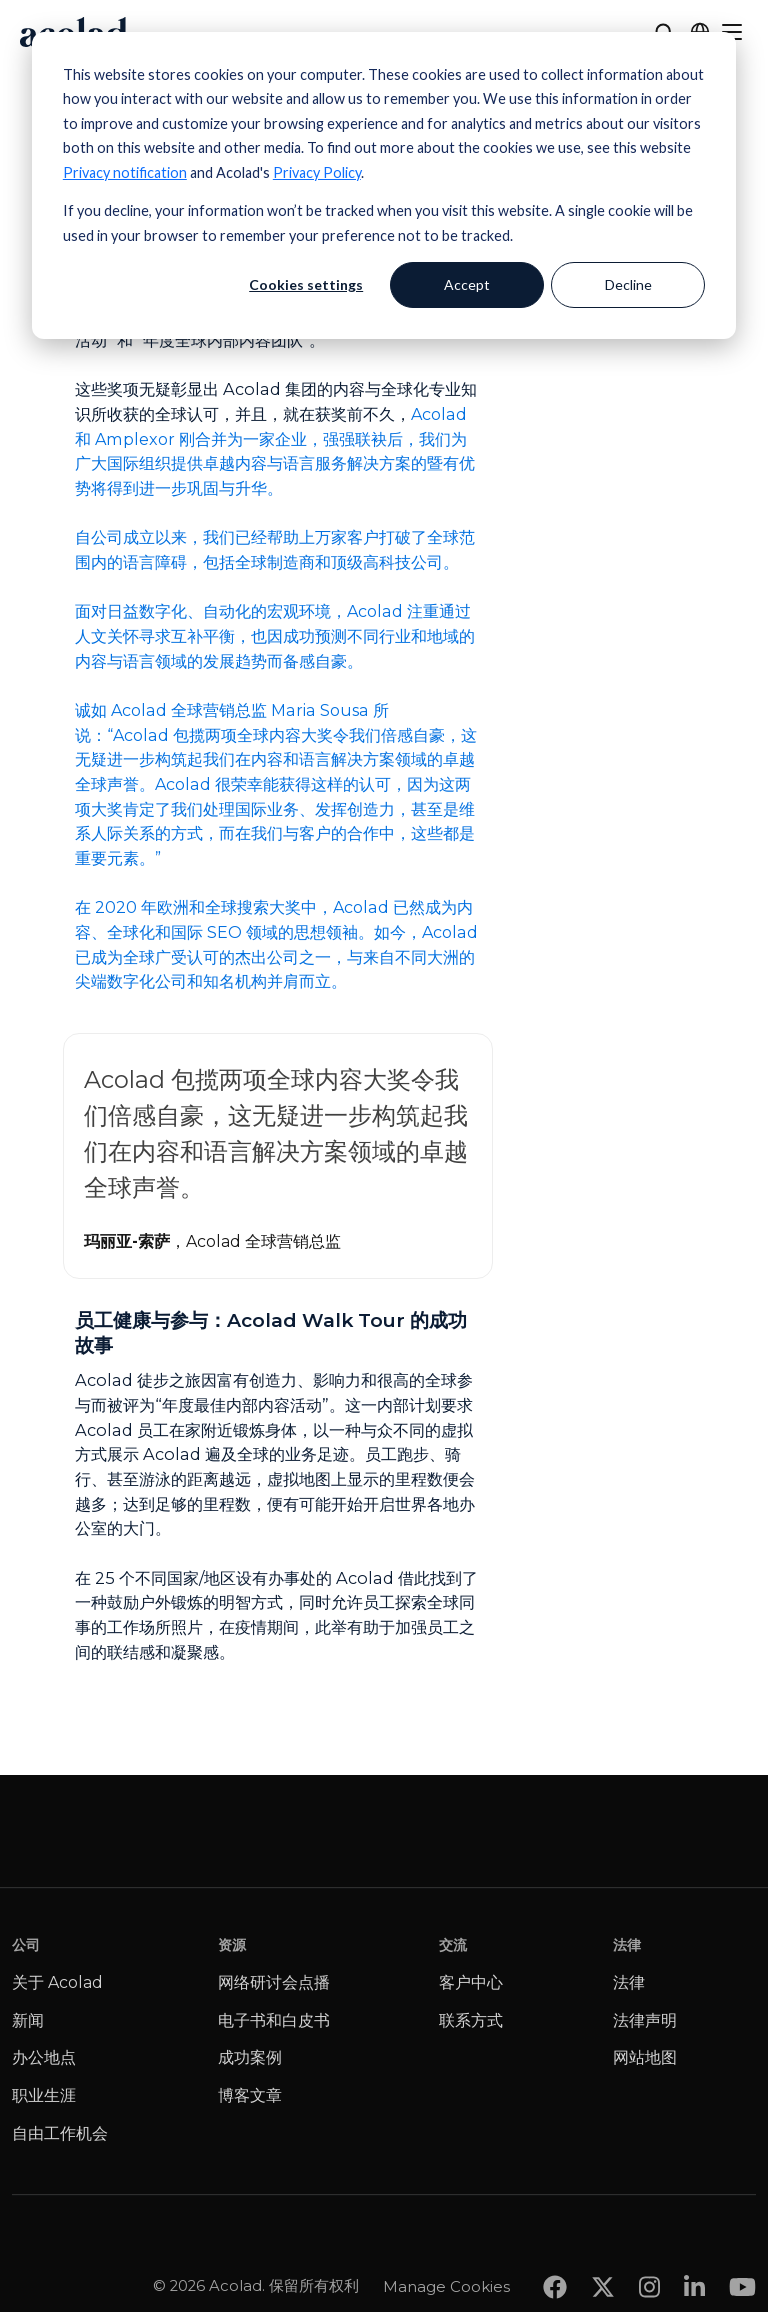  Describe the element at coordinates (732, 32) in the screenshot. I see `[Menu]` at that location.